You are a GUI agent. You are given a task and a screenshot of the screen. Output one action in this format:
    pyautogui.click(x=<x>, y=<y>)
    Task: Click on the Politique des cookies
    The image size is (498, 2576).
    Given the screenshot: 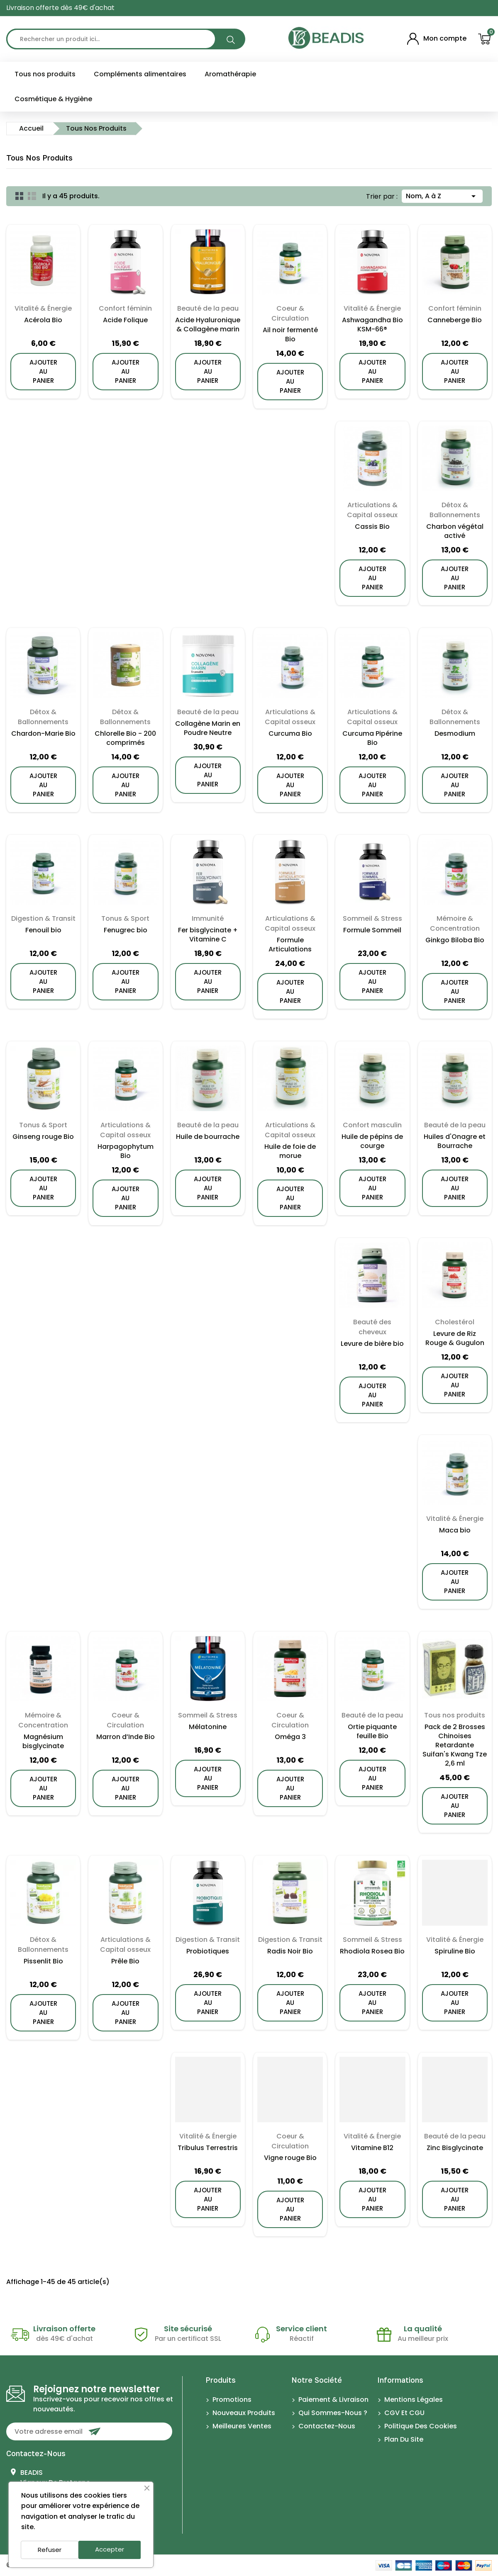 What is the action you would take?
    pyautogui.click(x=420, y=2426)
    